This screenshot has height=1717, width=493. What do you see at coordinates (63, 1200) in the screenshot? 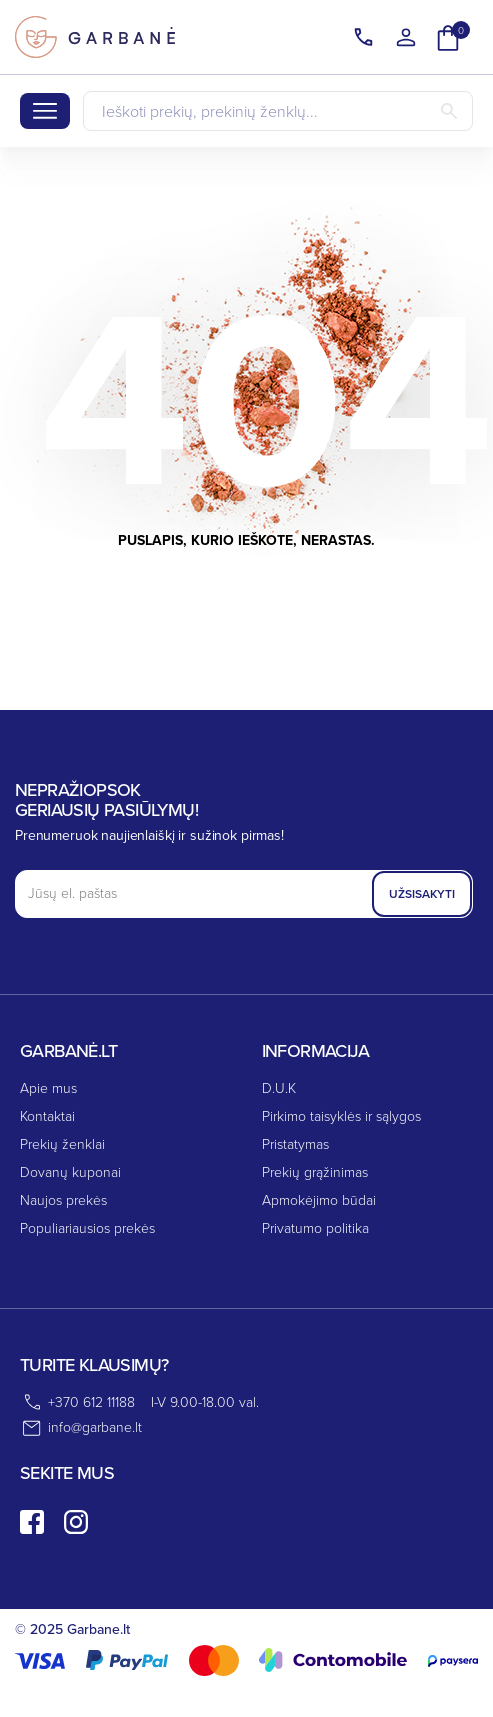
I see `Naujos prekės` at bounding box center [63, 1200].